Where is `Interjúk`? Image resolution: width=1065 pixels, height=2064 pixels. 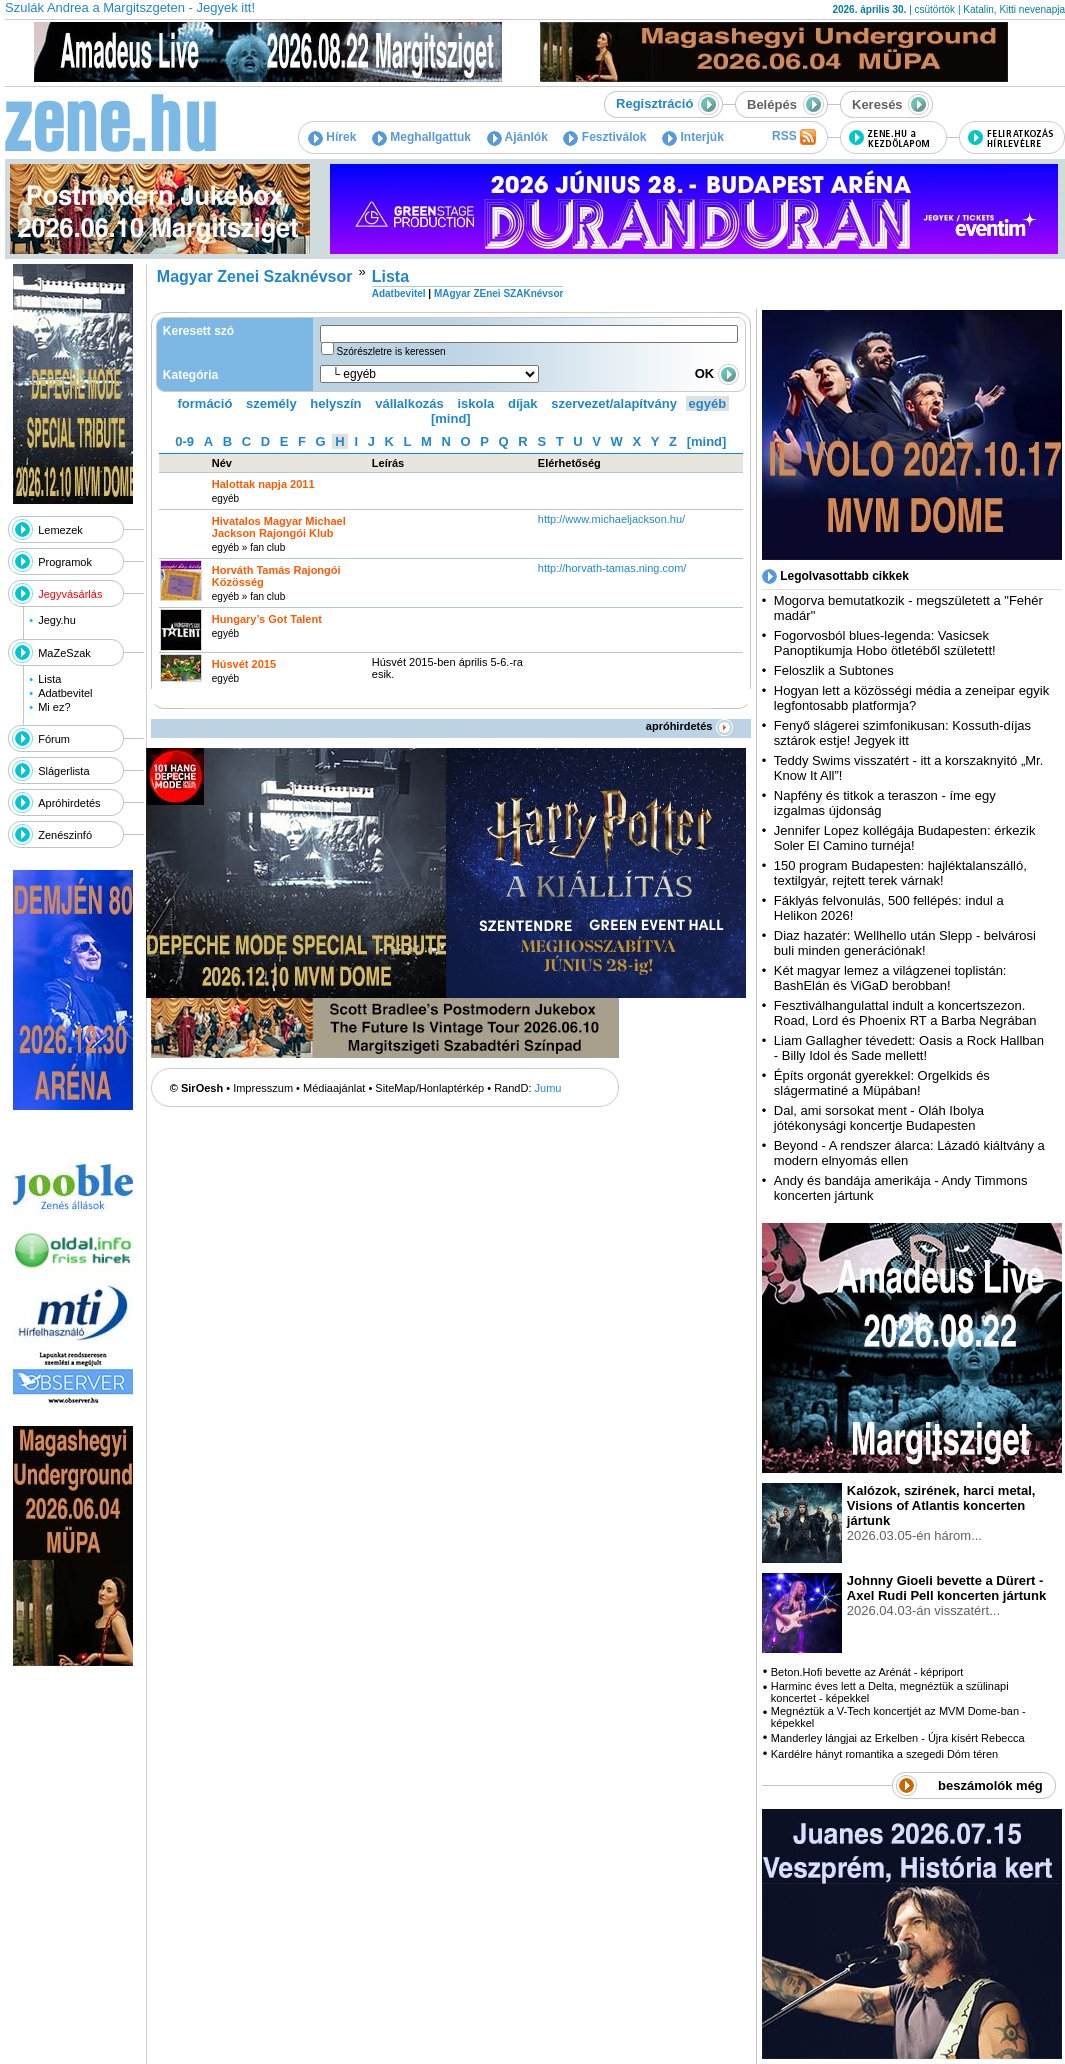
Interjúk is located at coordinates (693, 137).